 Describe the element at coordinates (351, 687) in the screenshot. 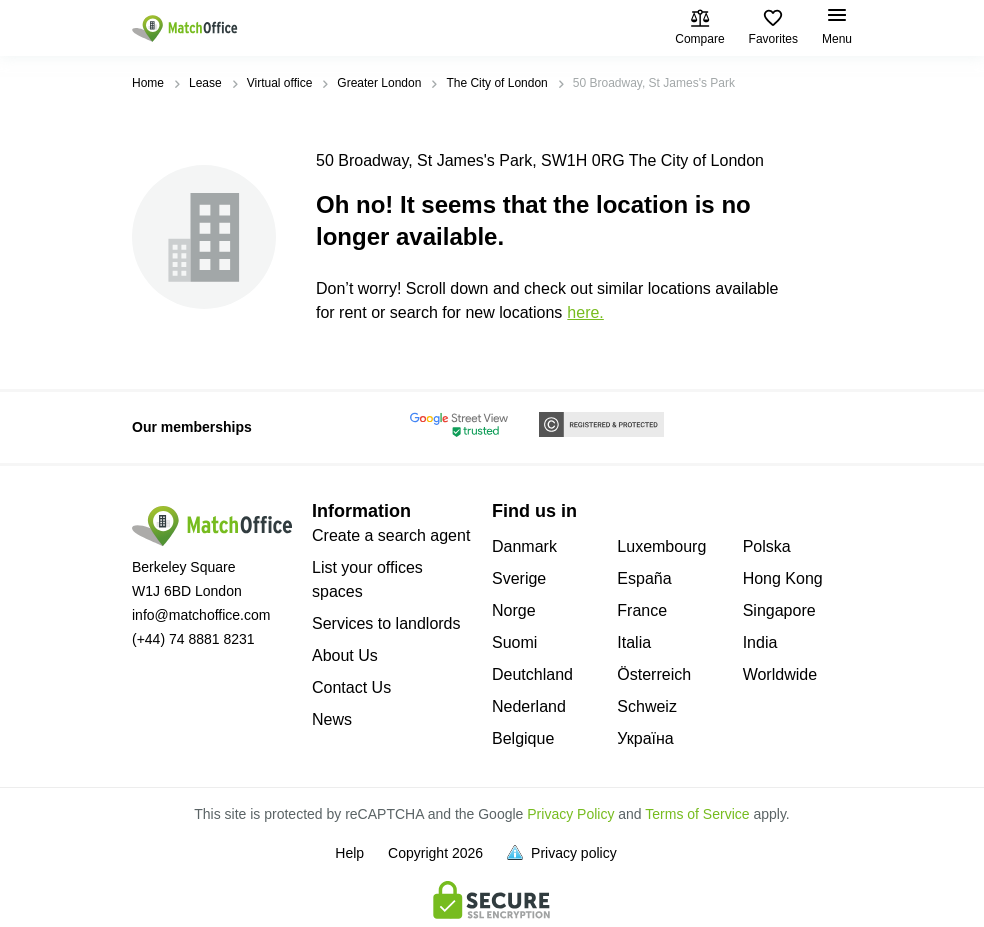

I see `Contact Us` at that location.